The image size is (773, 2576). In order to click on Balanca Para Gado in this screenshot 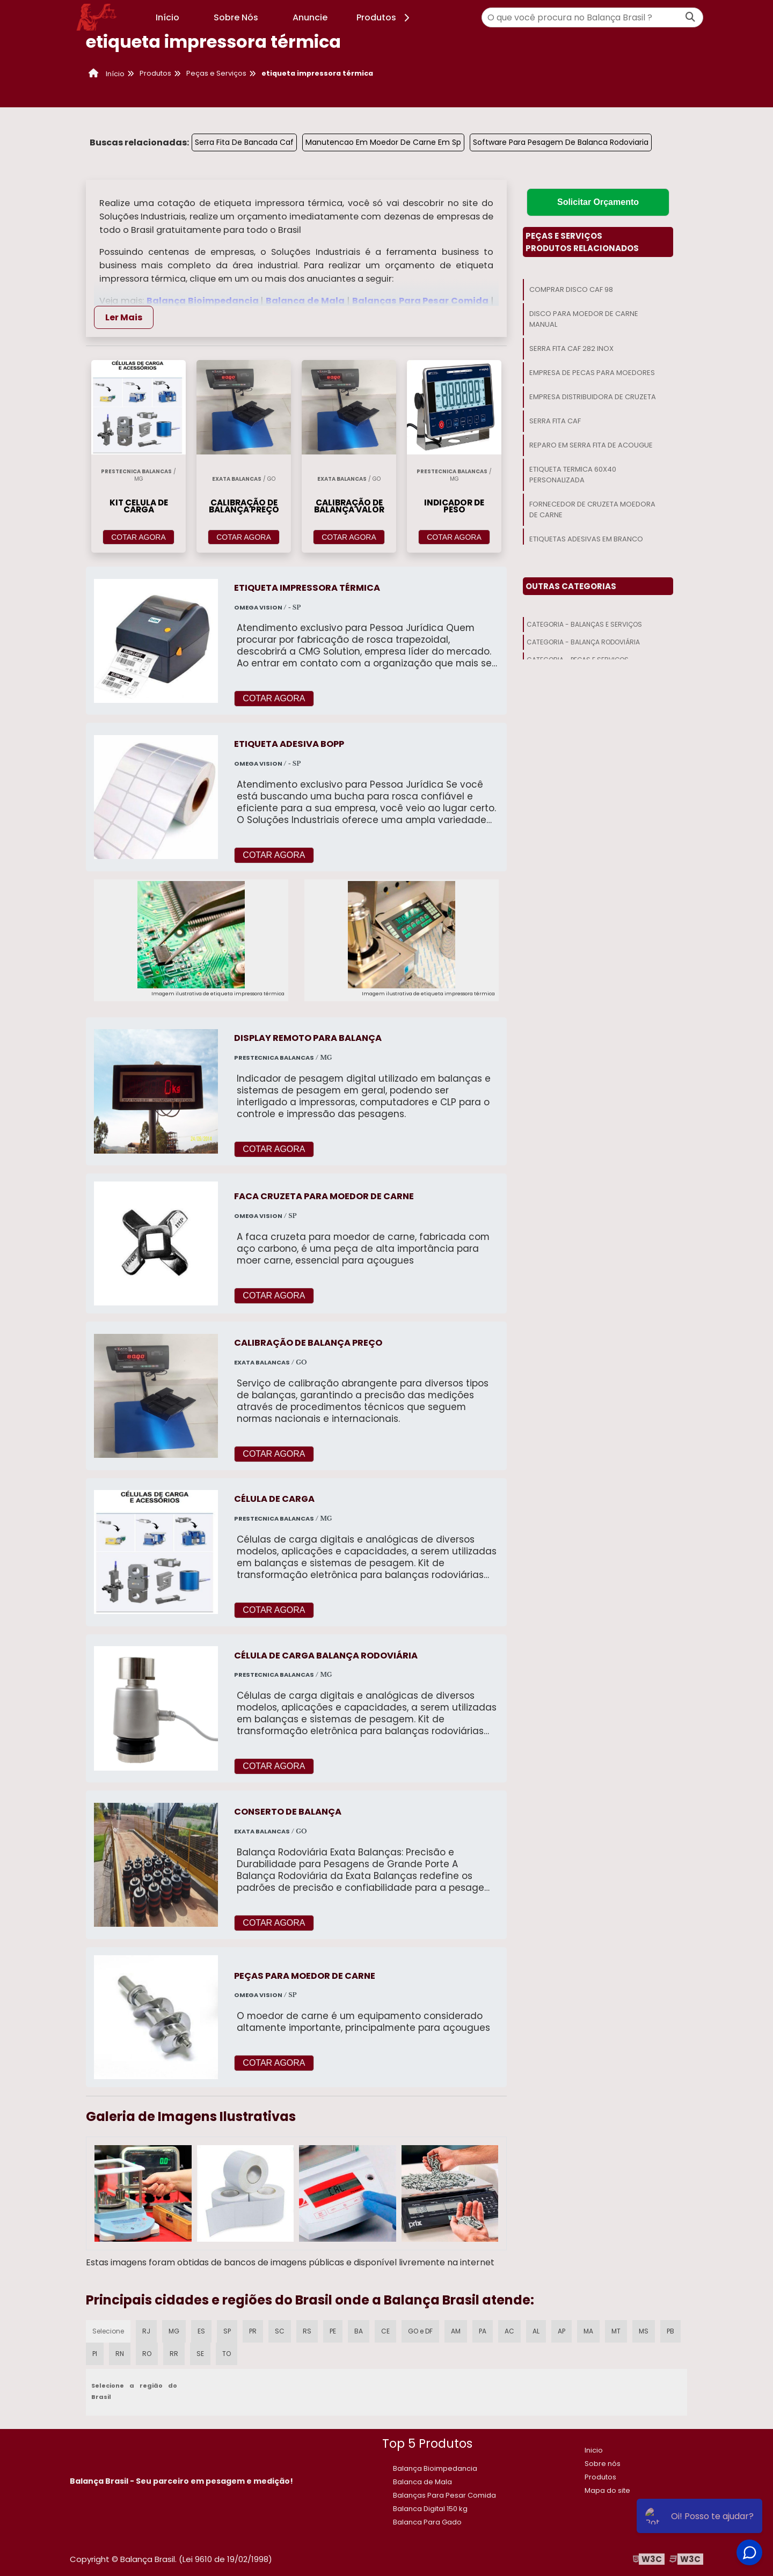, I will do `click(427, 2522)`.